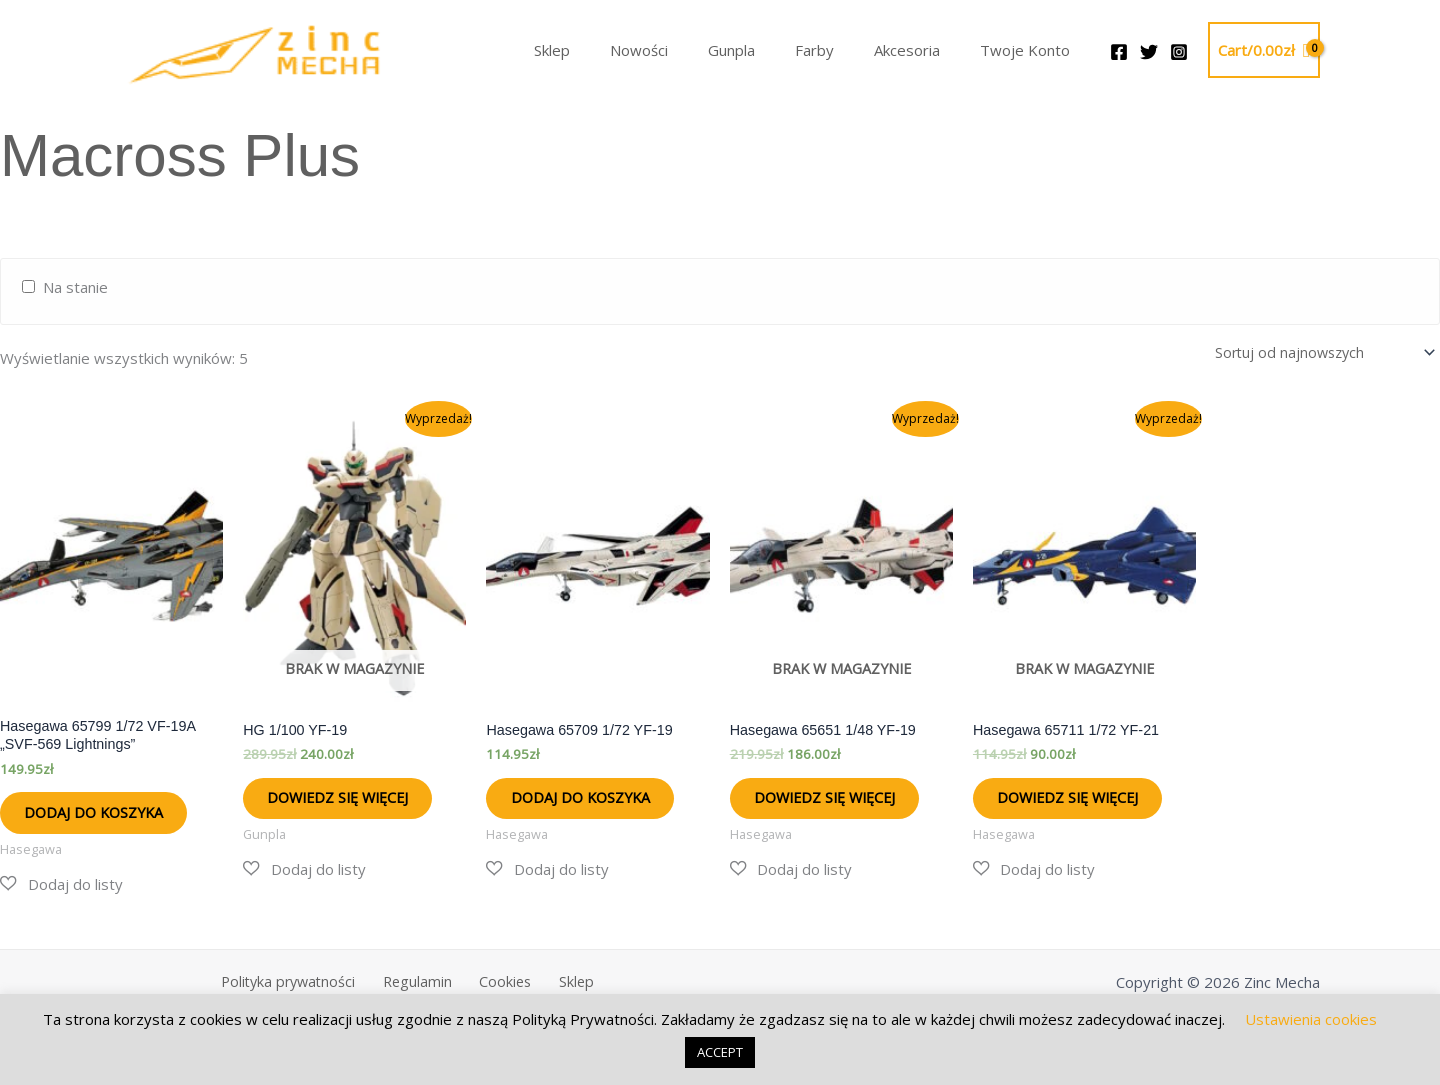 Image resolution: width=1440 pixels, height=1085 pixels. Describe the element at coordinates (1149, 52) in the screenshot. I see `[Twitter]` at that location.